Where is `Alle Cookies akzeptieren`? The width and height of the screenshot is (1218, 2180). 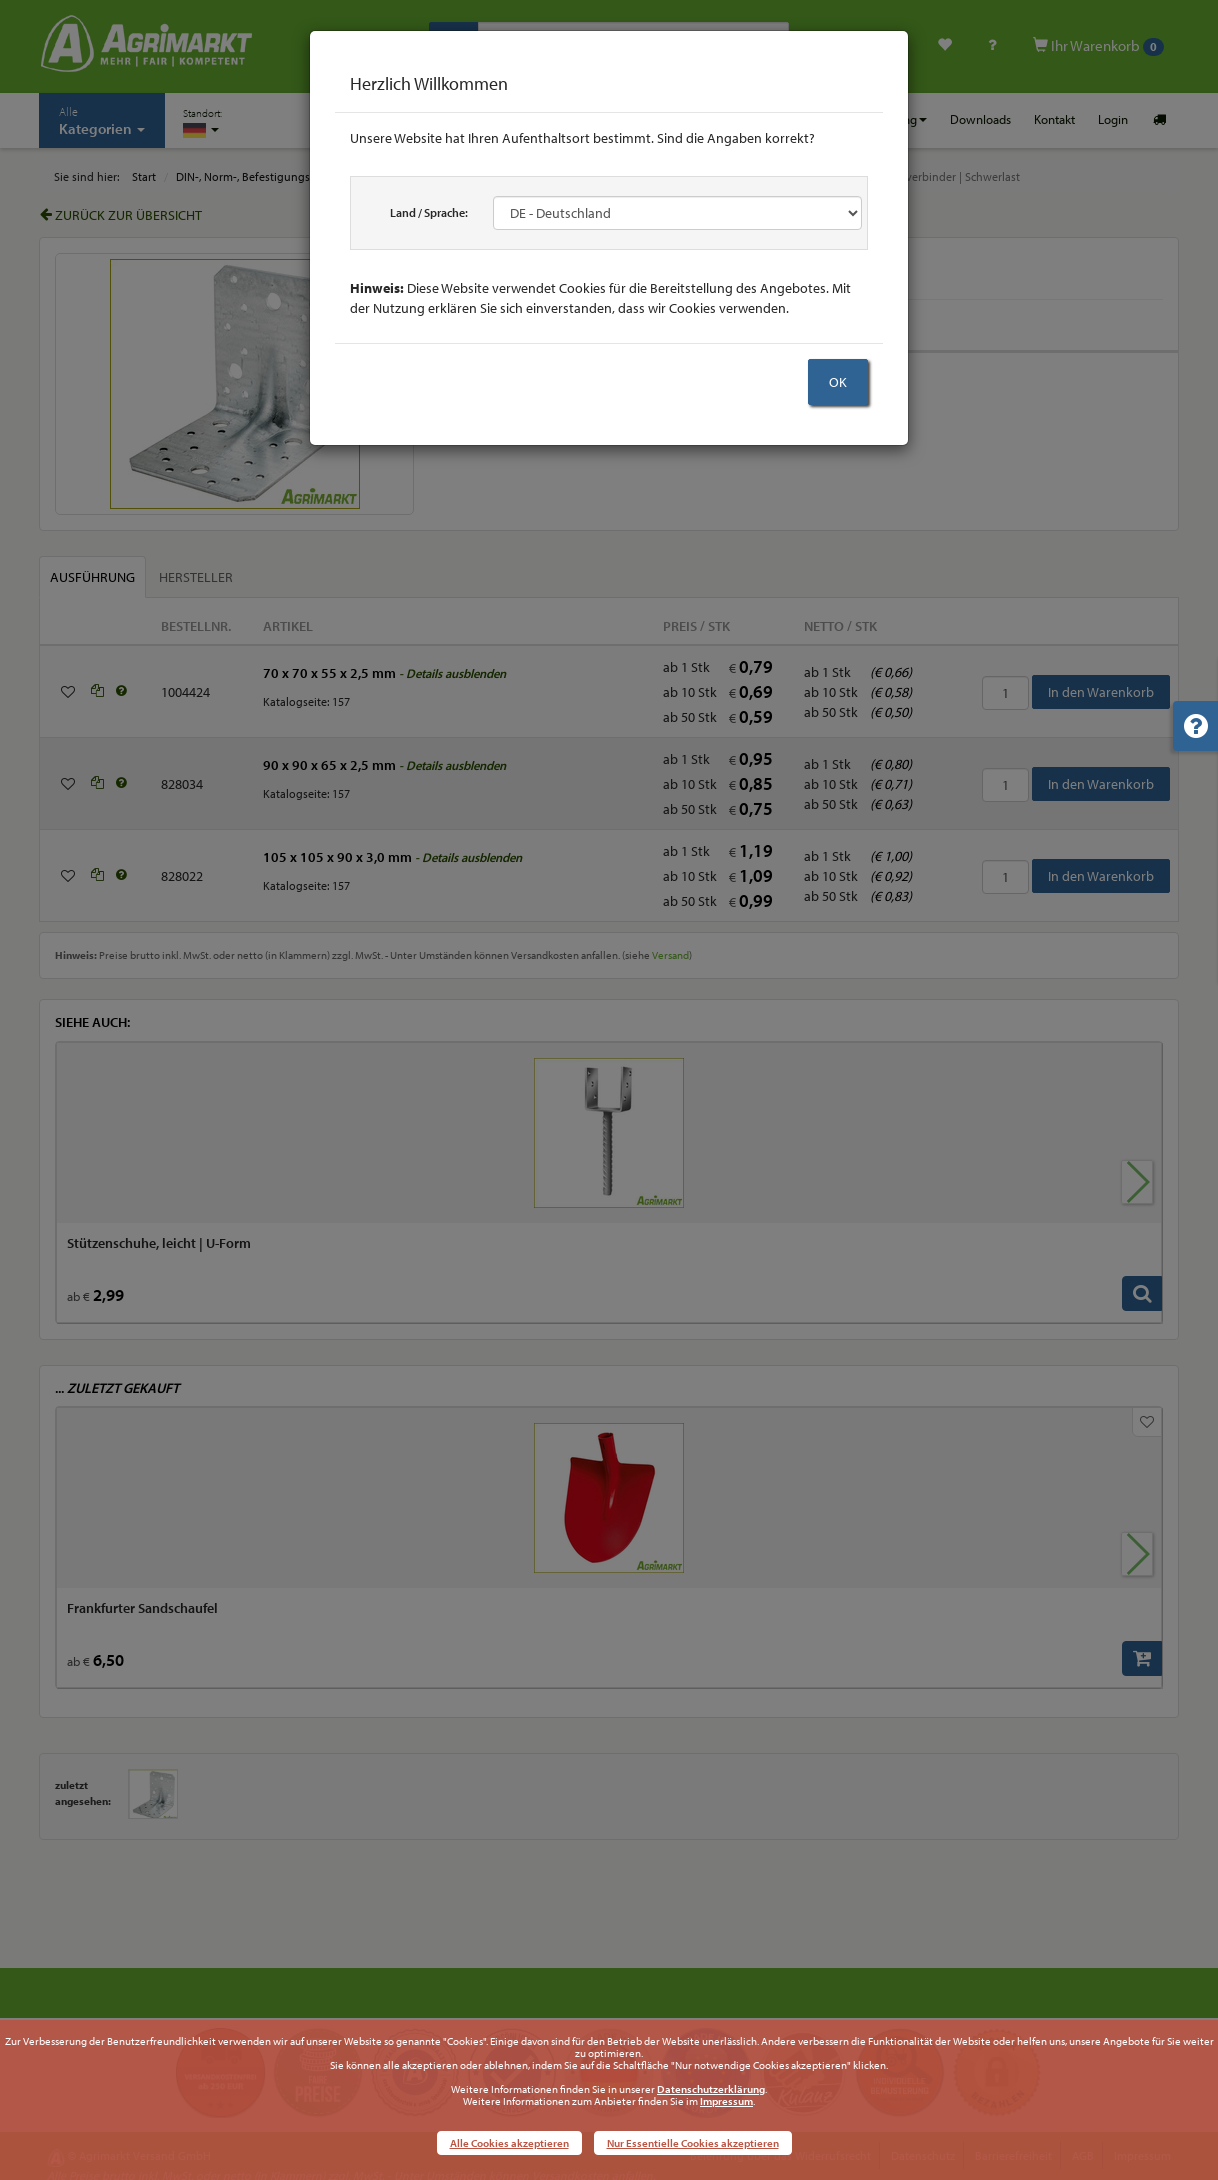
Alle Cookies akzeptieren is located at coordinates (509, 2143).